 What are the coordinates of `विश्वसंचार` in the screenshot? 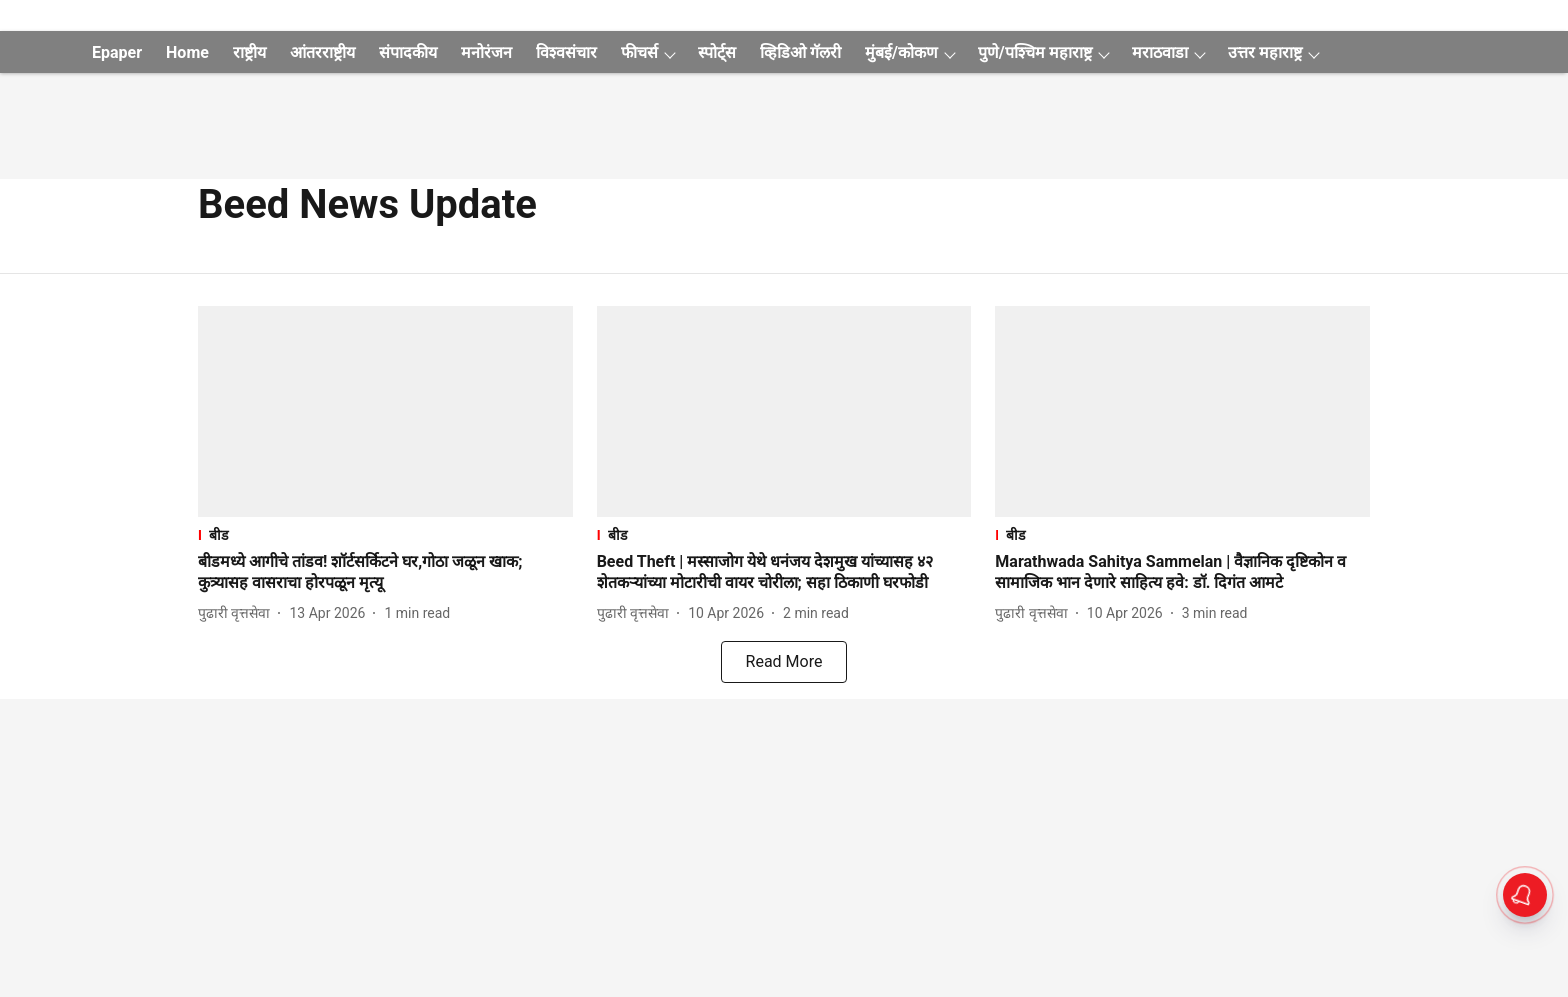 It's located at (566, 52).